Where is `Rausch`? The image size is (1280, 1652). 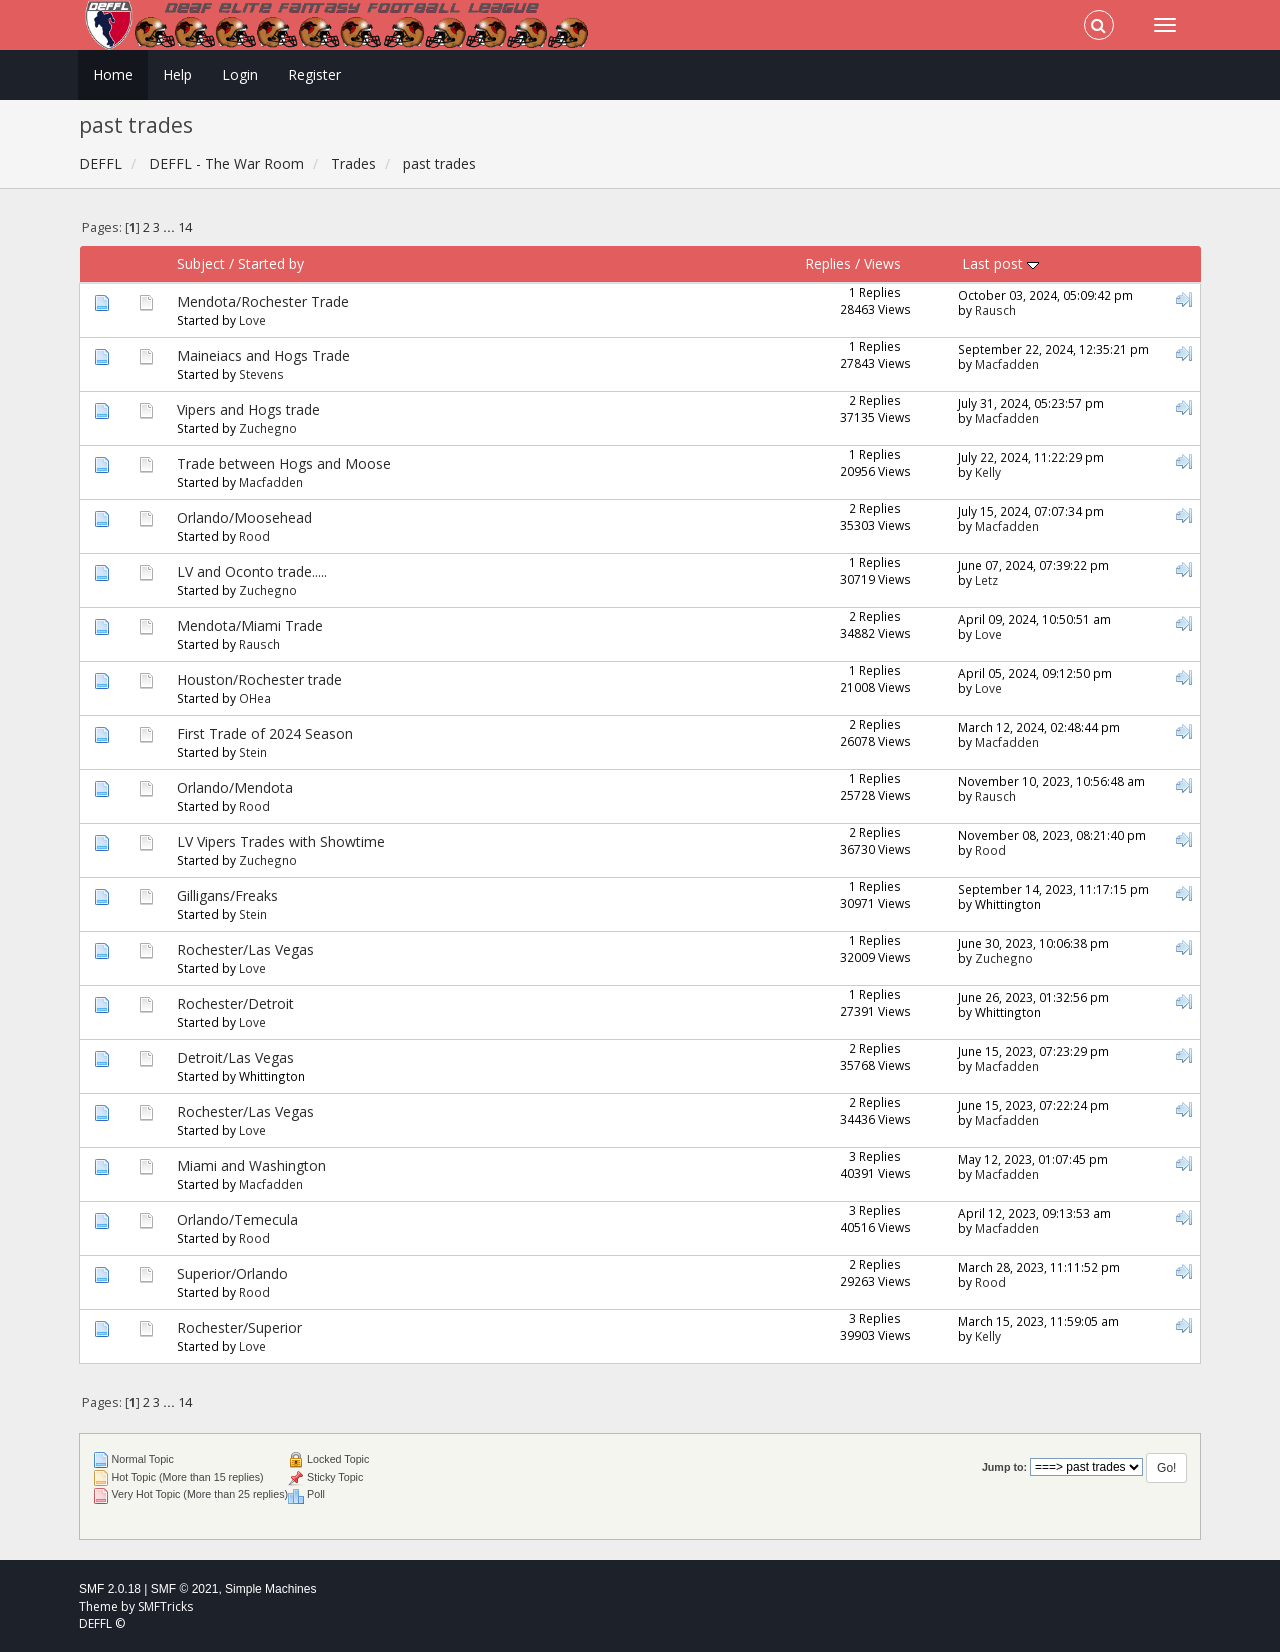
Rausch is located at coordinates (995, 310).